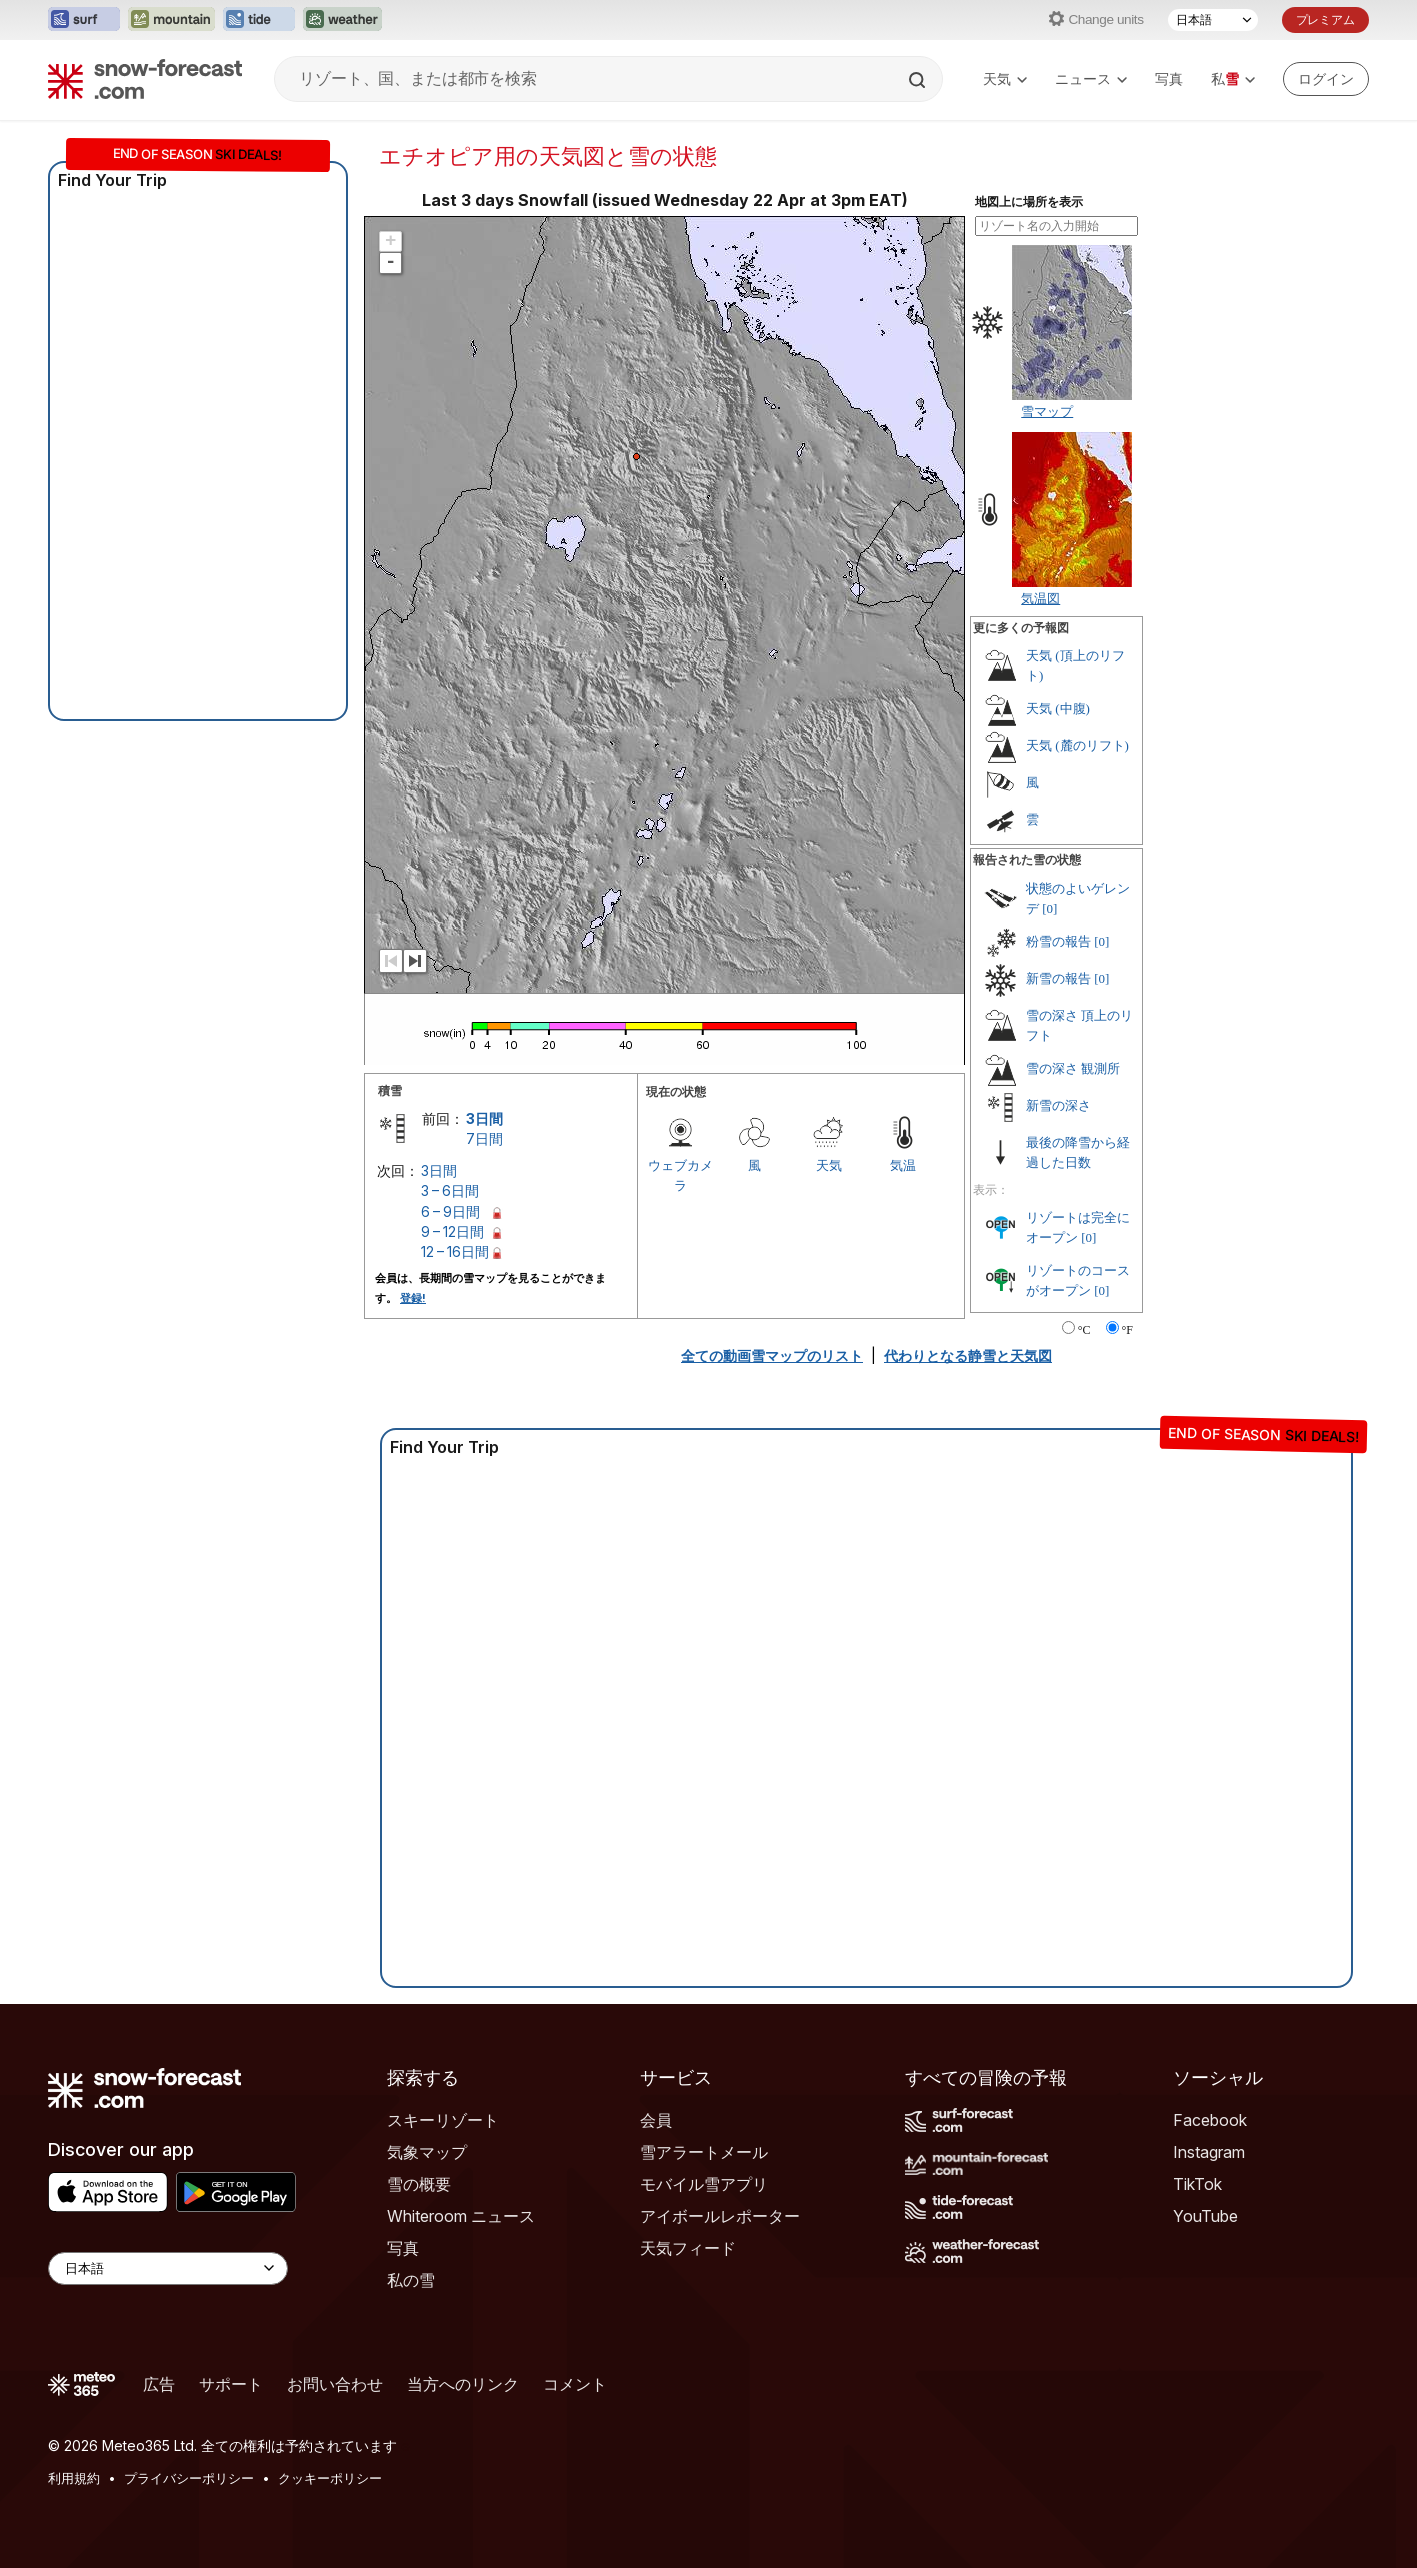 The width and height of the screenshot is (1417, 2568). What do you see at coordinates (720, 2216) in the screenshot?
I see `アイボールレポーター` at bounding box center [720, 2216].